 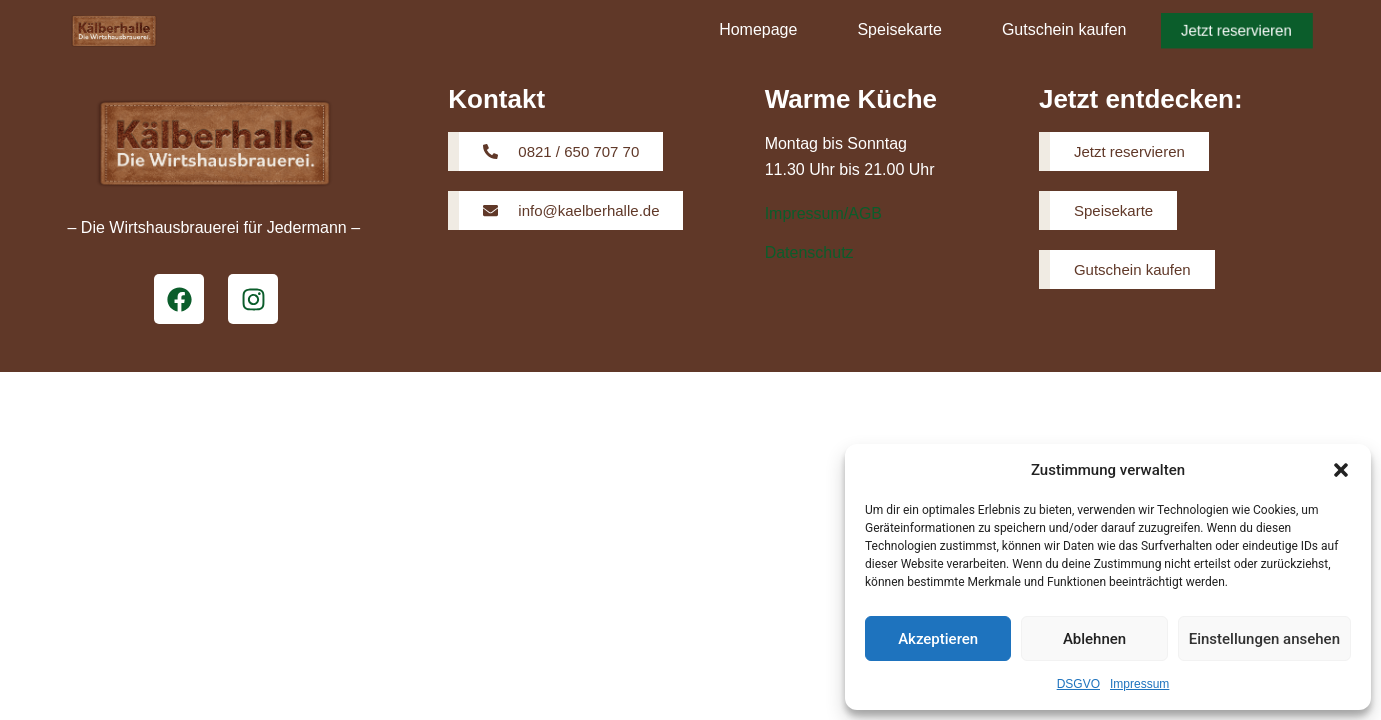 I want to click on Datenschutz, so click(x=809, y=252).